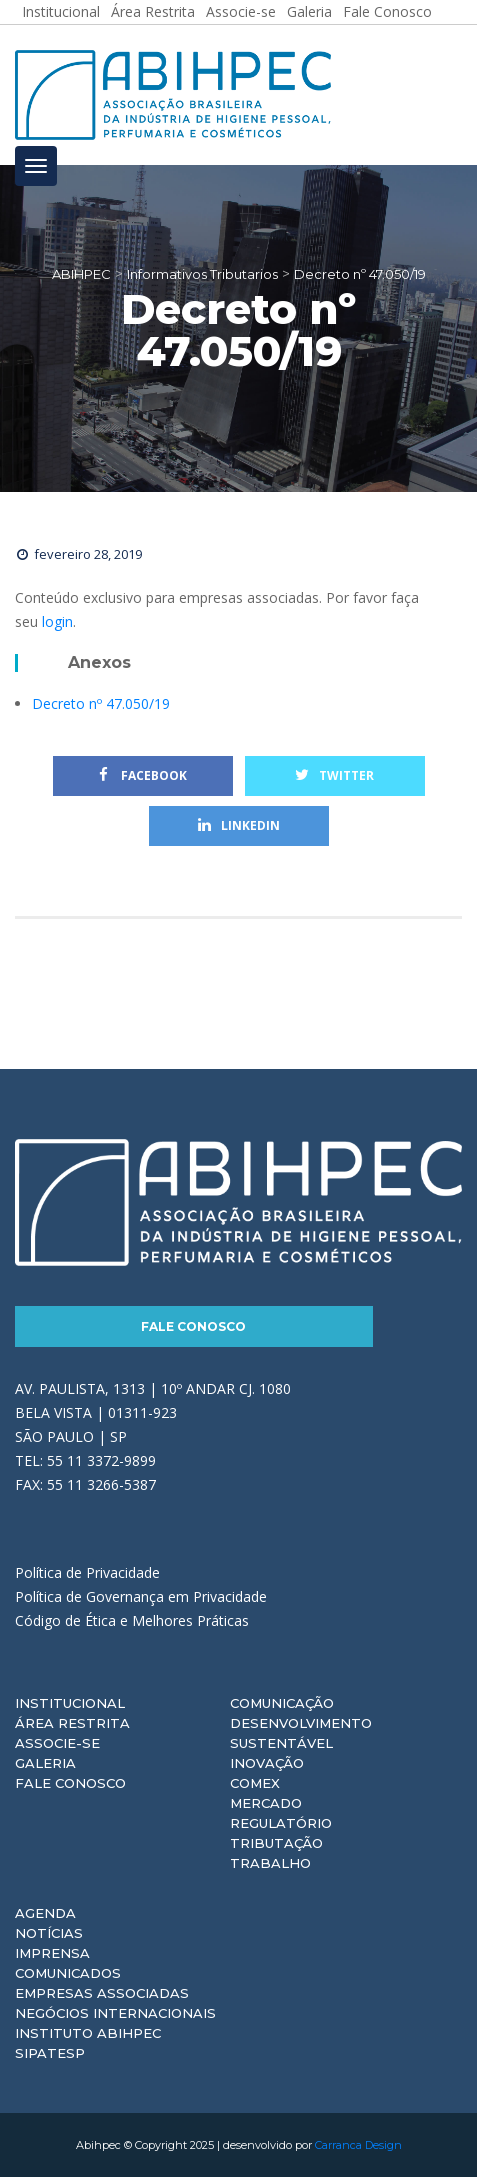 The width and height of the screenshot is (477, 2177). Describe the element at coordinates (267, 1763) in the screenshot. I see `Inovação` at that location.